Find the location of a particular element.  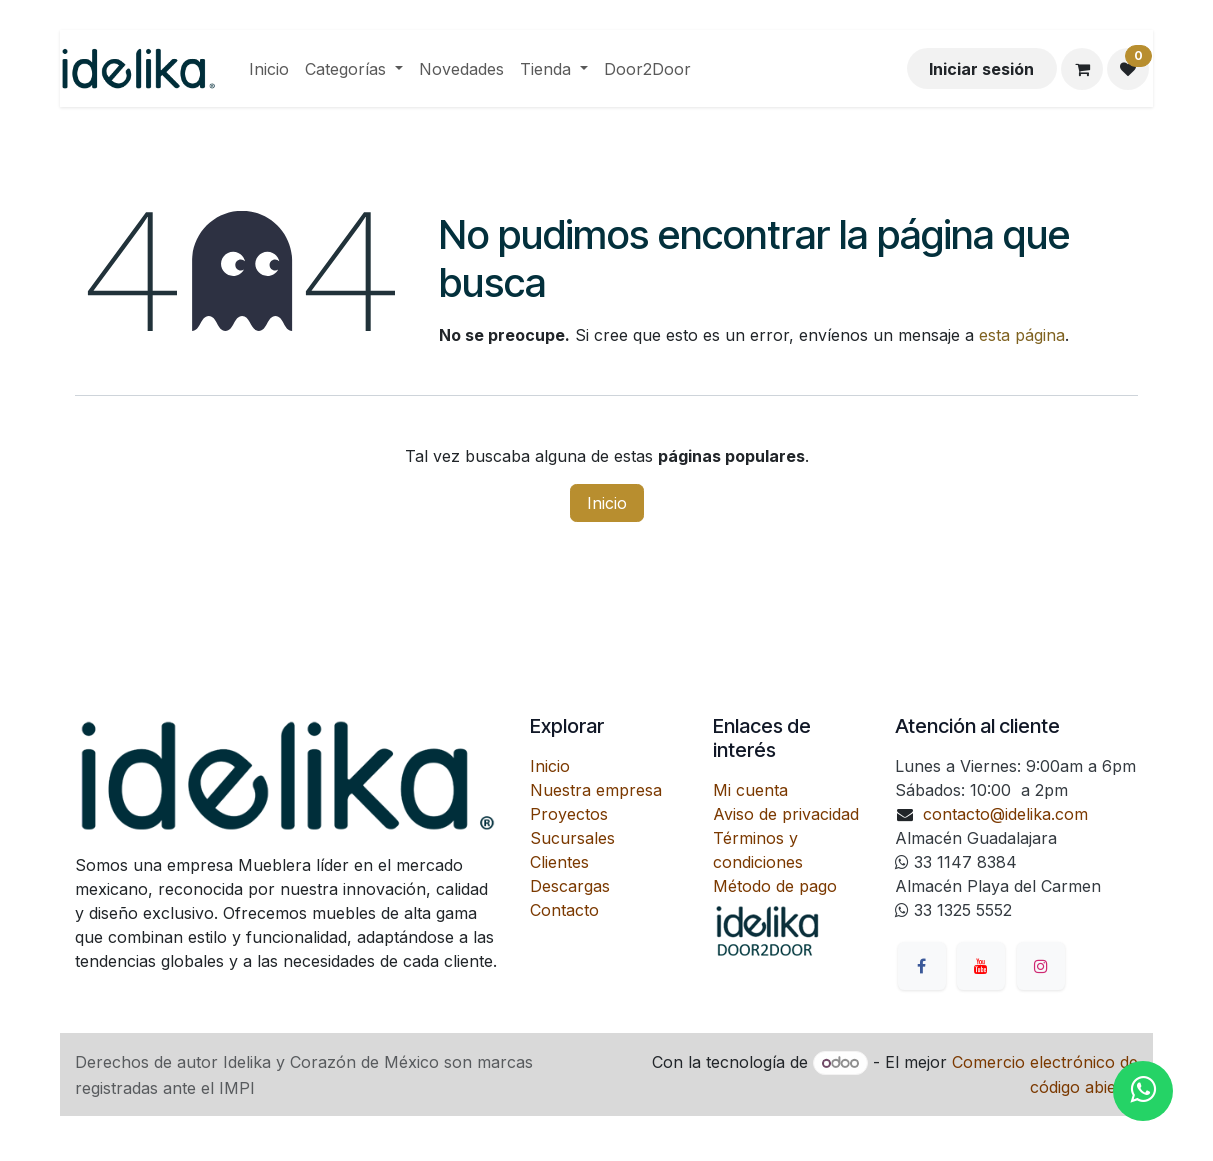

[Carrito de comercio electrónico] is located at coordinates (1082, 69).